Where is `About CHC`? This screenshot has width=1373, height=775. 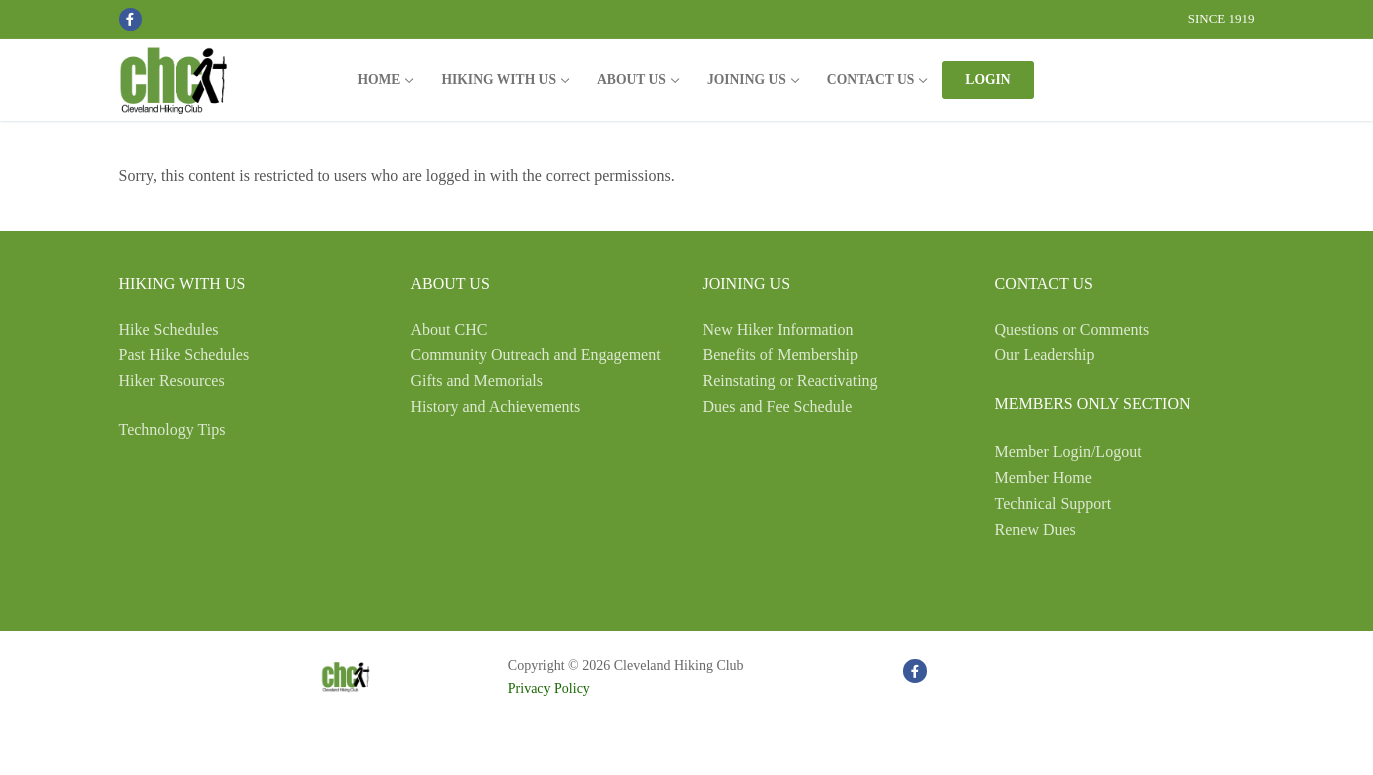
About CHC is located at coordinates (449, 329).